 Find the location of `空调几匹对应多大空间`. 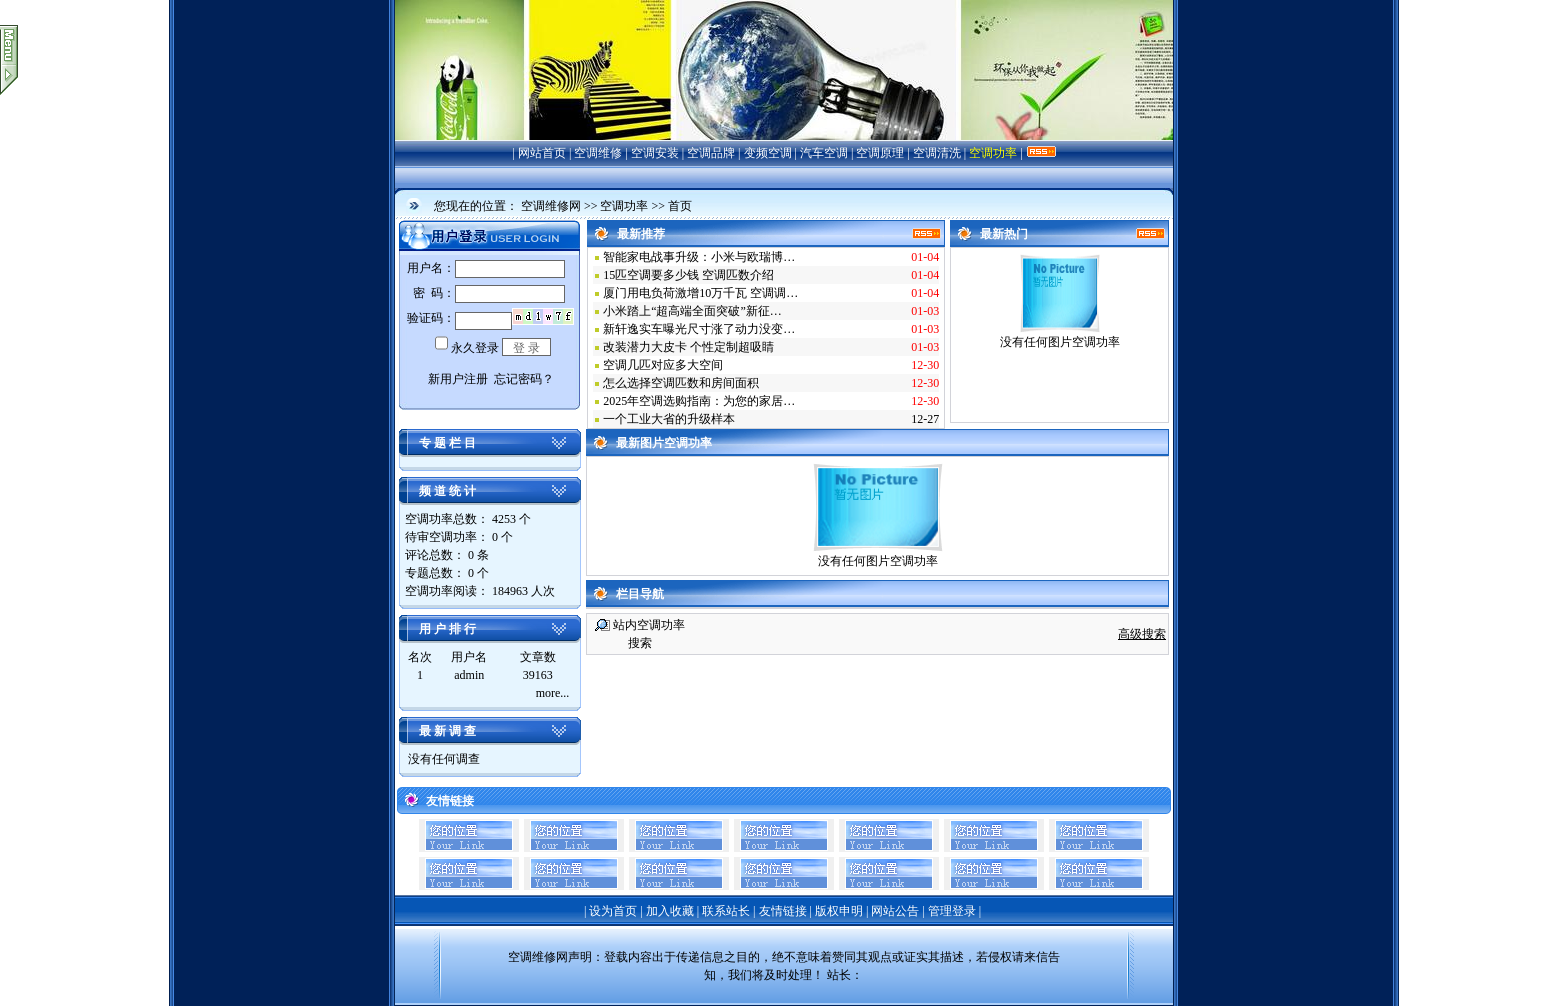

空调几匹对应多大空间 is located at coordinates (663, 365).